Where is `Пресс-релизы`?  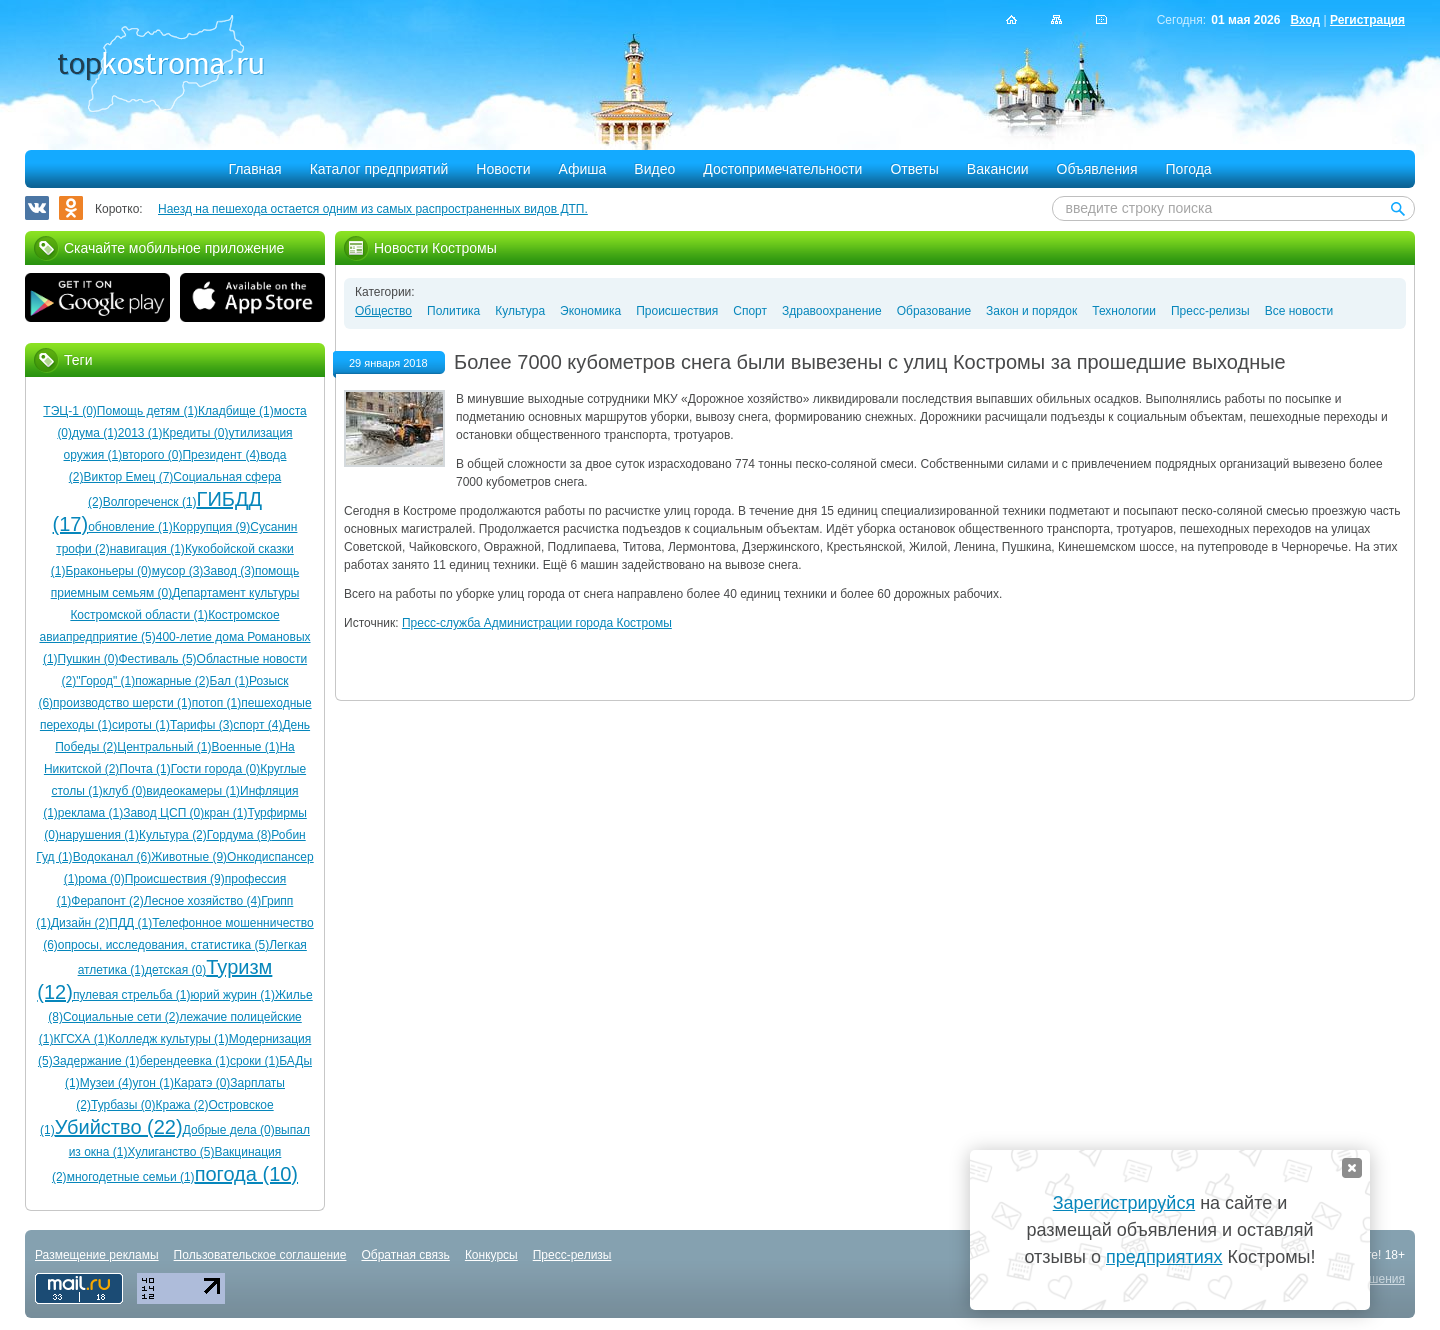
Пресс-релизы is located at coordinates (1210, 311).